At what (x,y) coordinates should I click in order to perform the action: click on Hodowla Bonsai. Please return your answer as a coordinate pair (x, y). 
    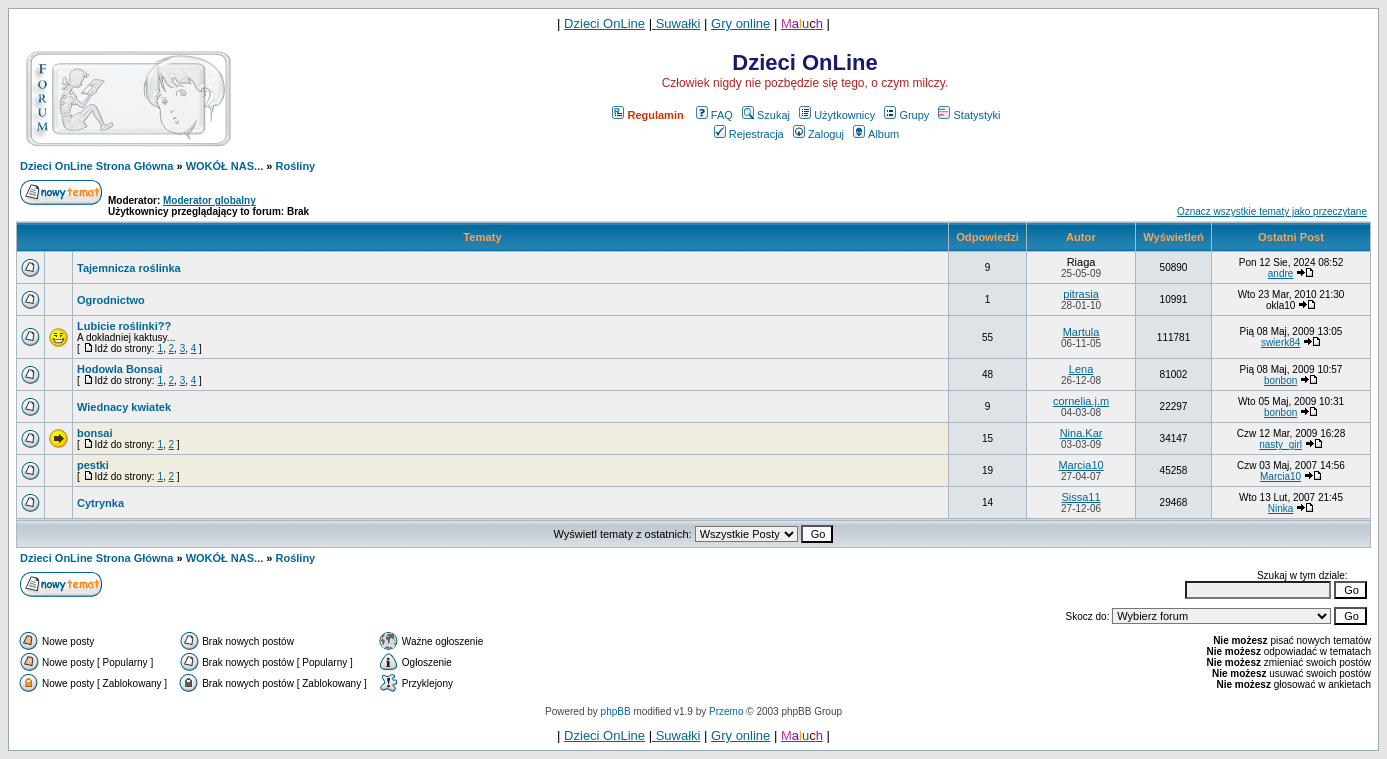
    Looking at the image, I should click on (120, 369).